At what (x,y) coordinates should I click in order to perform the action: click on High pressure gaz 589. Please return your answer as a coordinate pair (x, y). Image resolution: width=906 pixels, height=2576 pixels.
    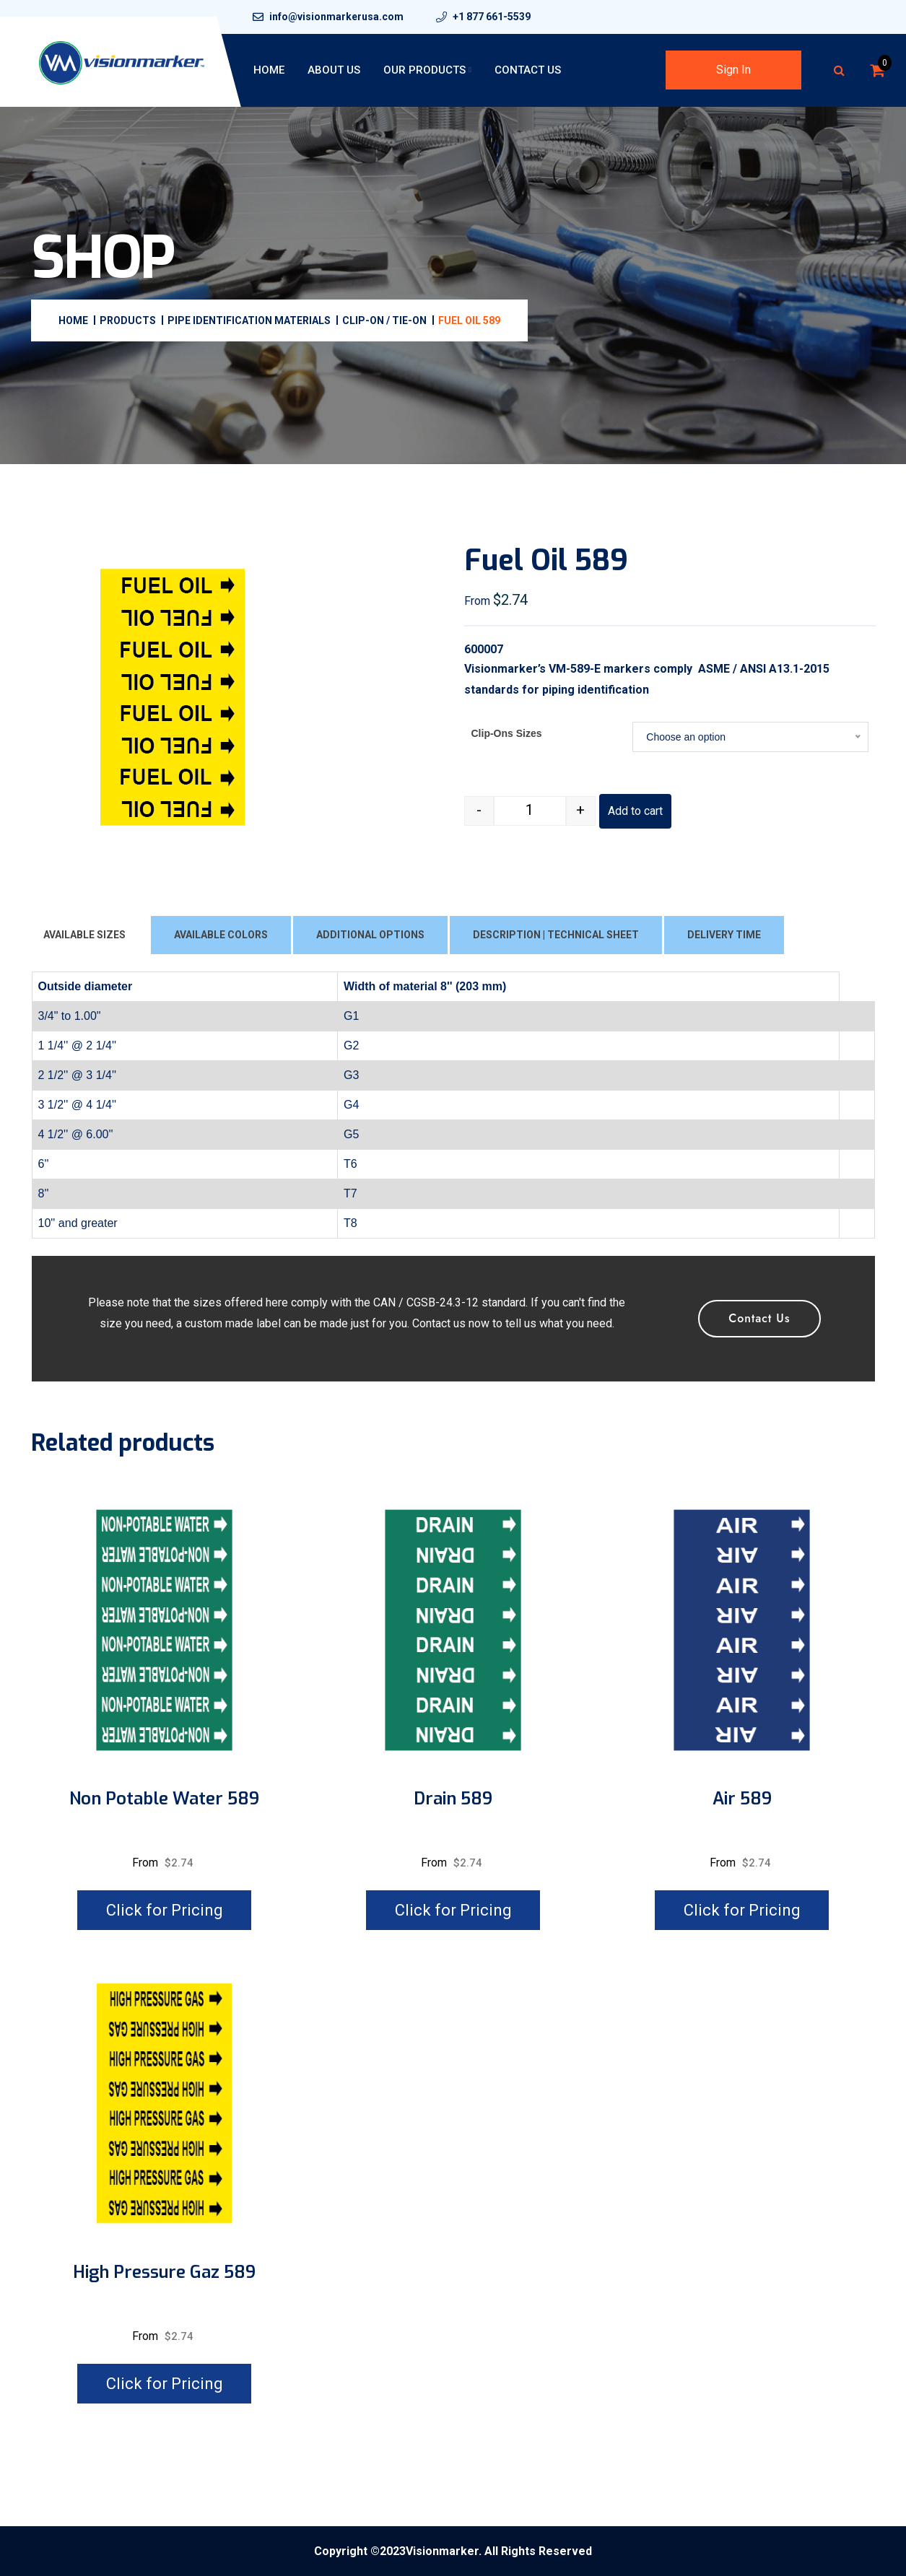
    Looking at the image, I should click on (164, 2272).